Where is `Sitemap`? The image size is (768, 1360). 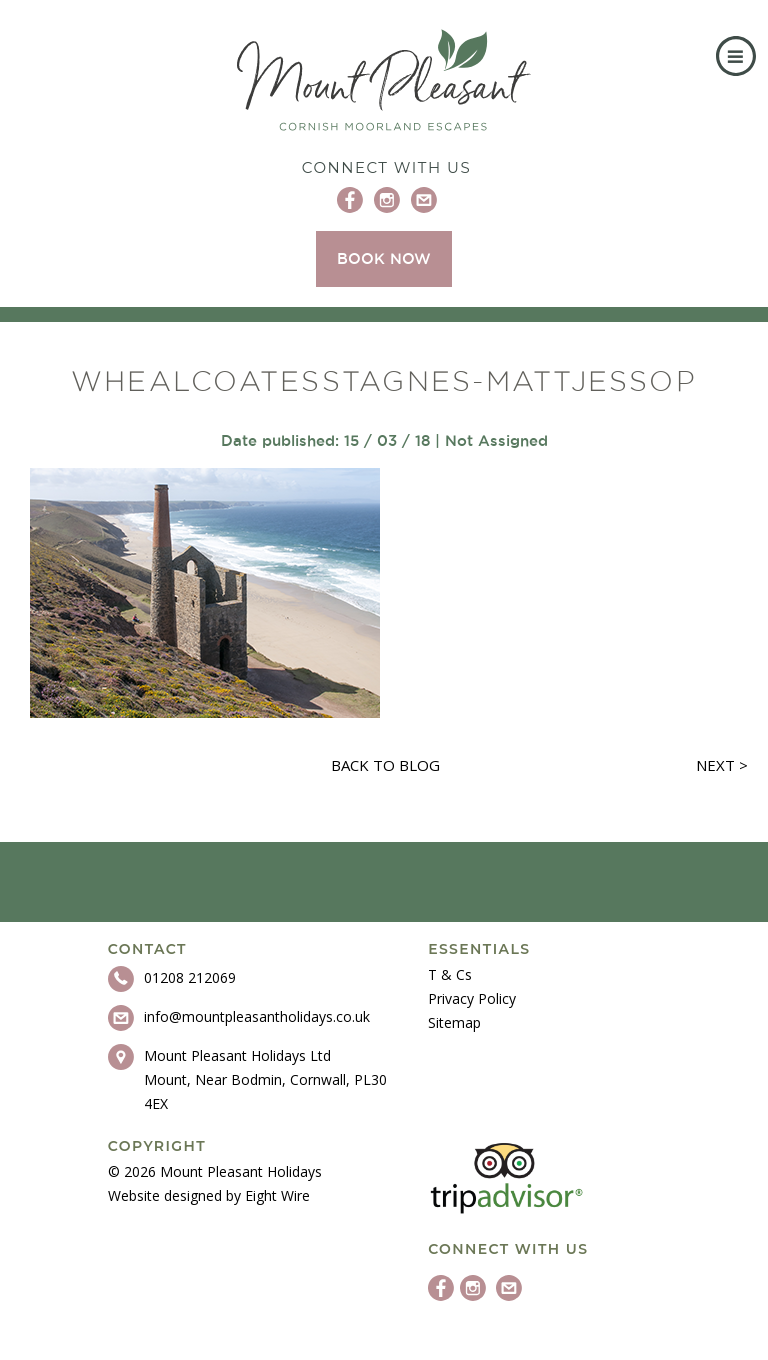
Sitemap is located at coordinates (454, 1022).